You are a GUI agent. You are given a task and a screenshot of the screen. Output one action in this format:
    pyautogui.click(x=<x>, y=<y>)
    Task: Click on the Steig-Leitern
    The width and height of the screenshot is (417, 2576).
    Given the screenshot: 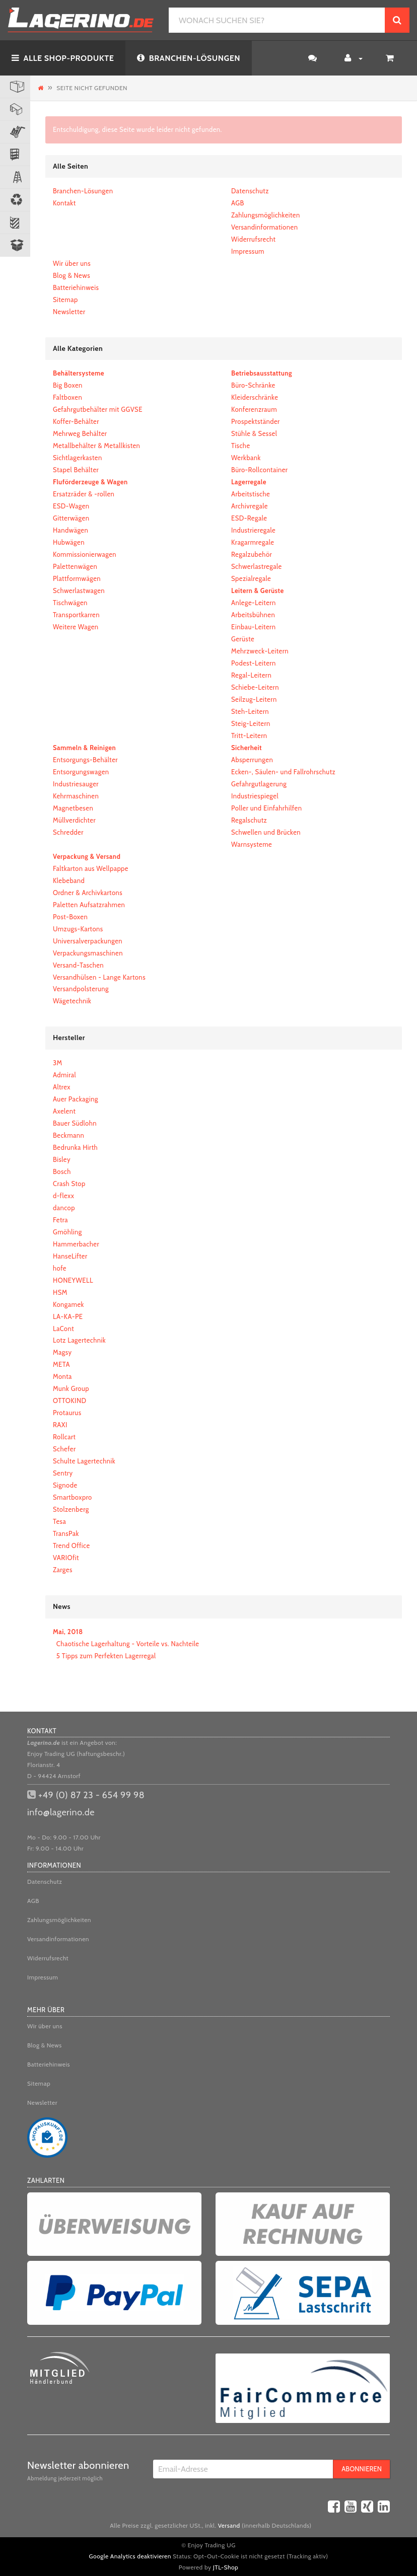 What is the action you would take?
    pyautogui.click(x=250, y=723)
    